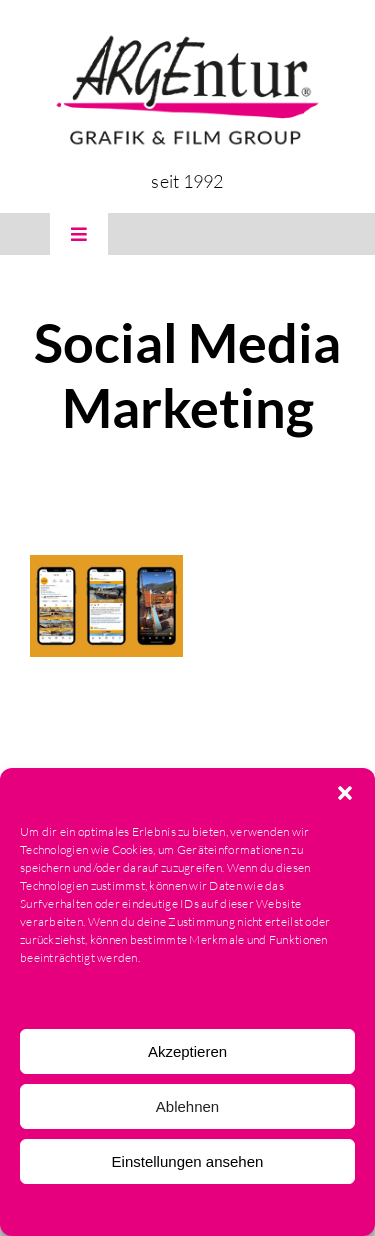  I want to click on Einstellungen ansehen, so click(188, 1161).